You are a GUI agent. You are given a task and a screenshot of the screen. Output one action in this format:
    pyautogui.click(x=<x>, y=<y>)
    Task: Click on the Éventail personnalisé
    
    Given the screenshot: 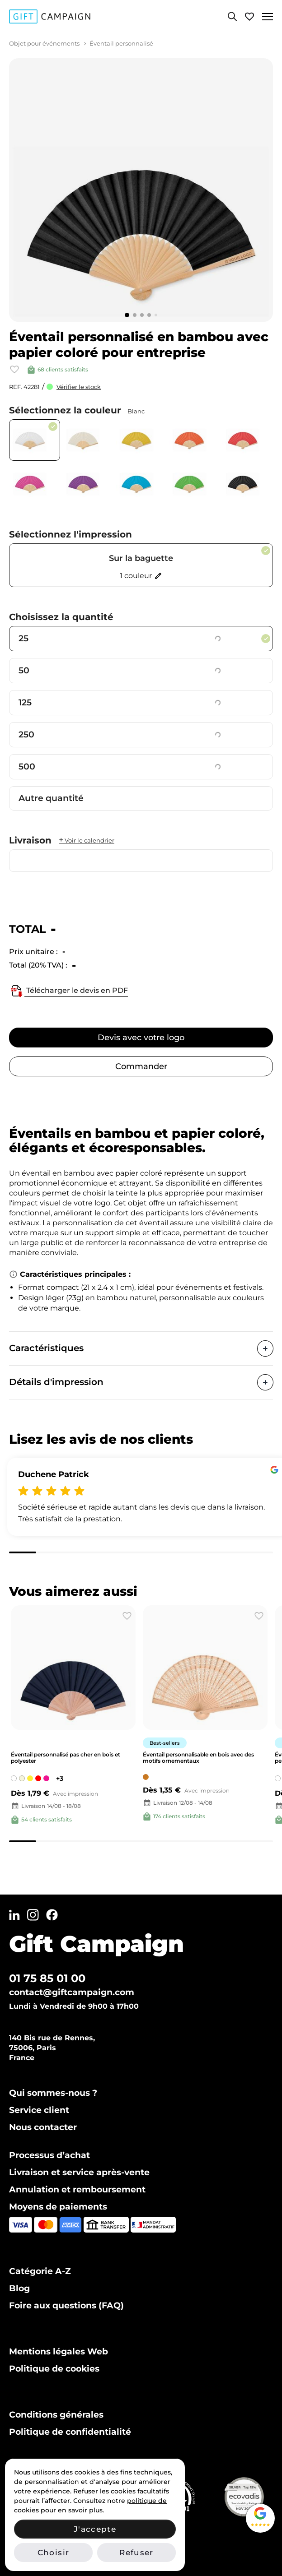 What is the action you would take?
    pyautogui.click(x=121, y=43)
    